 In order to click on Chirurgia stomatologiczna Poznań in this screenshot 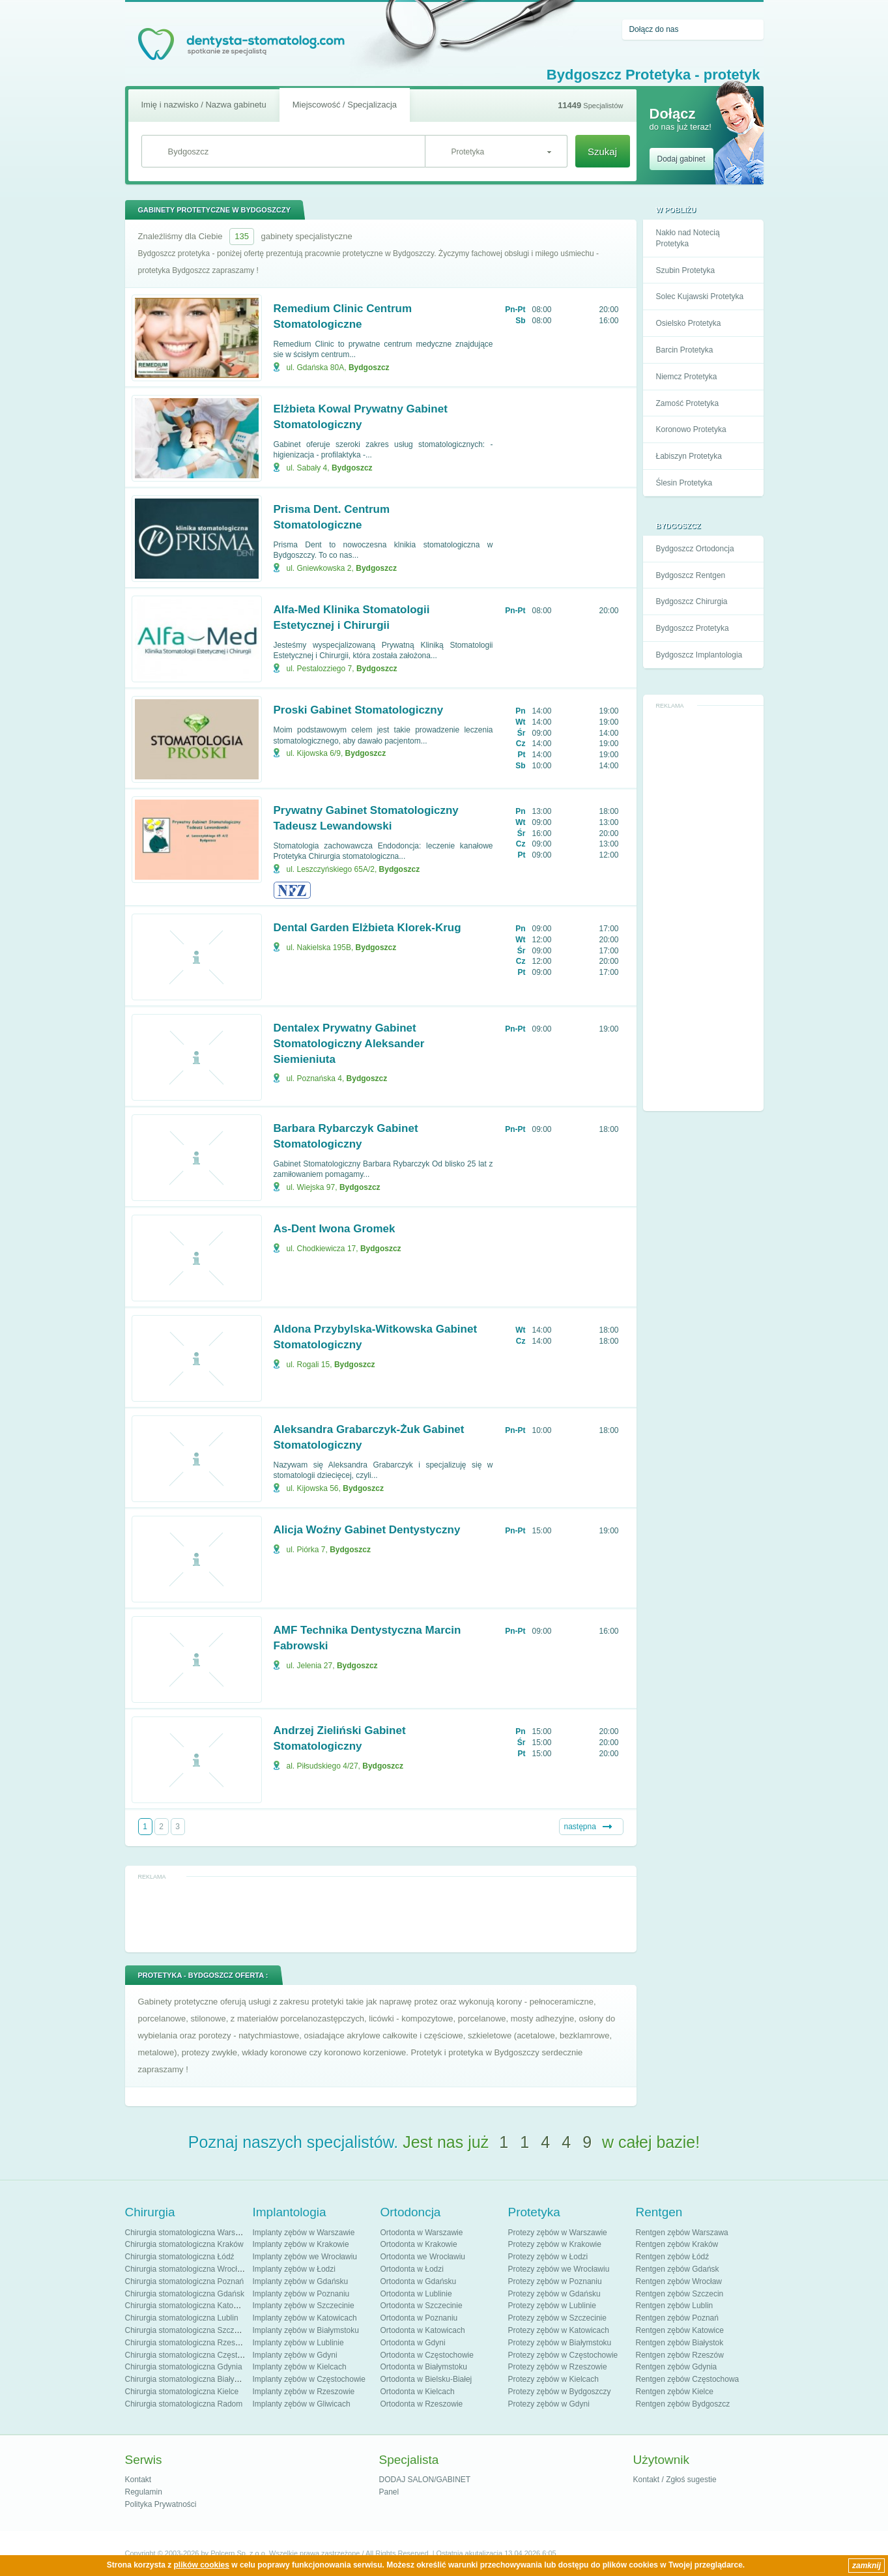, I will do `click(184, 2281)`.